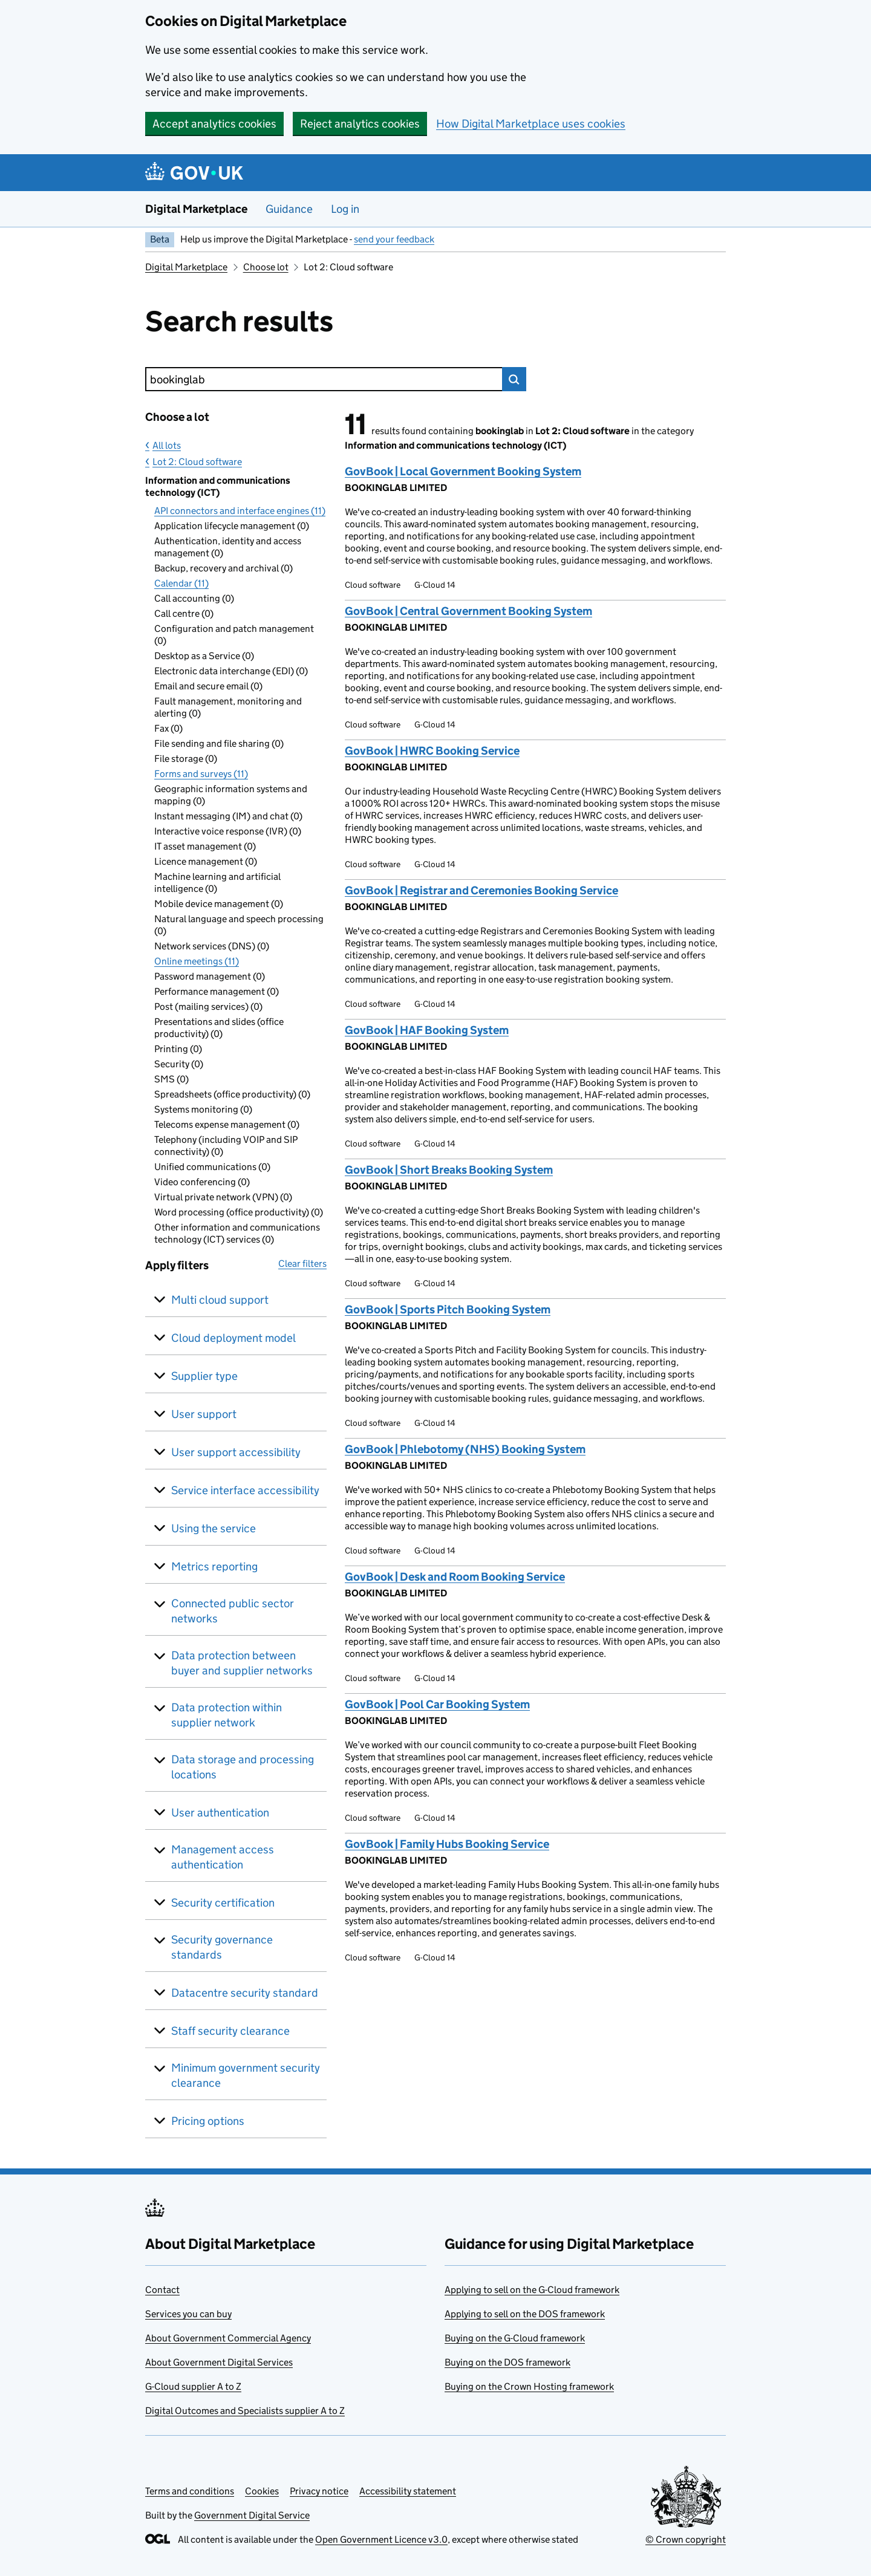  Describe the element at coordinates (222, 1857) in the screenshot. I see `Management access authentication` at that location.